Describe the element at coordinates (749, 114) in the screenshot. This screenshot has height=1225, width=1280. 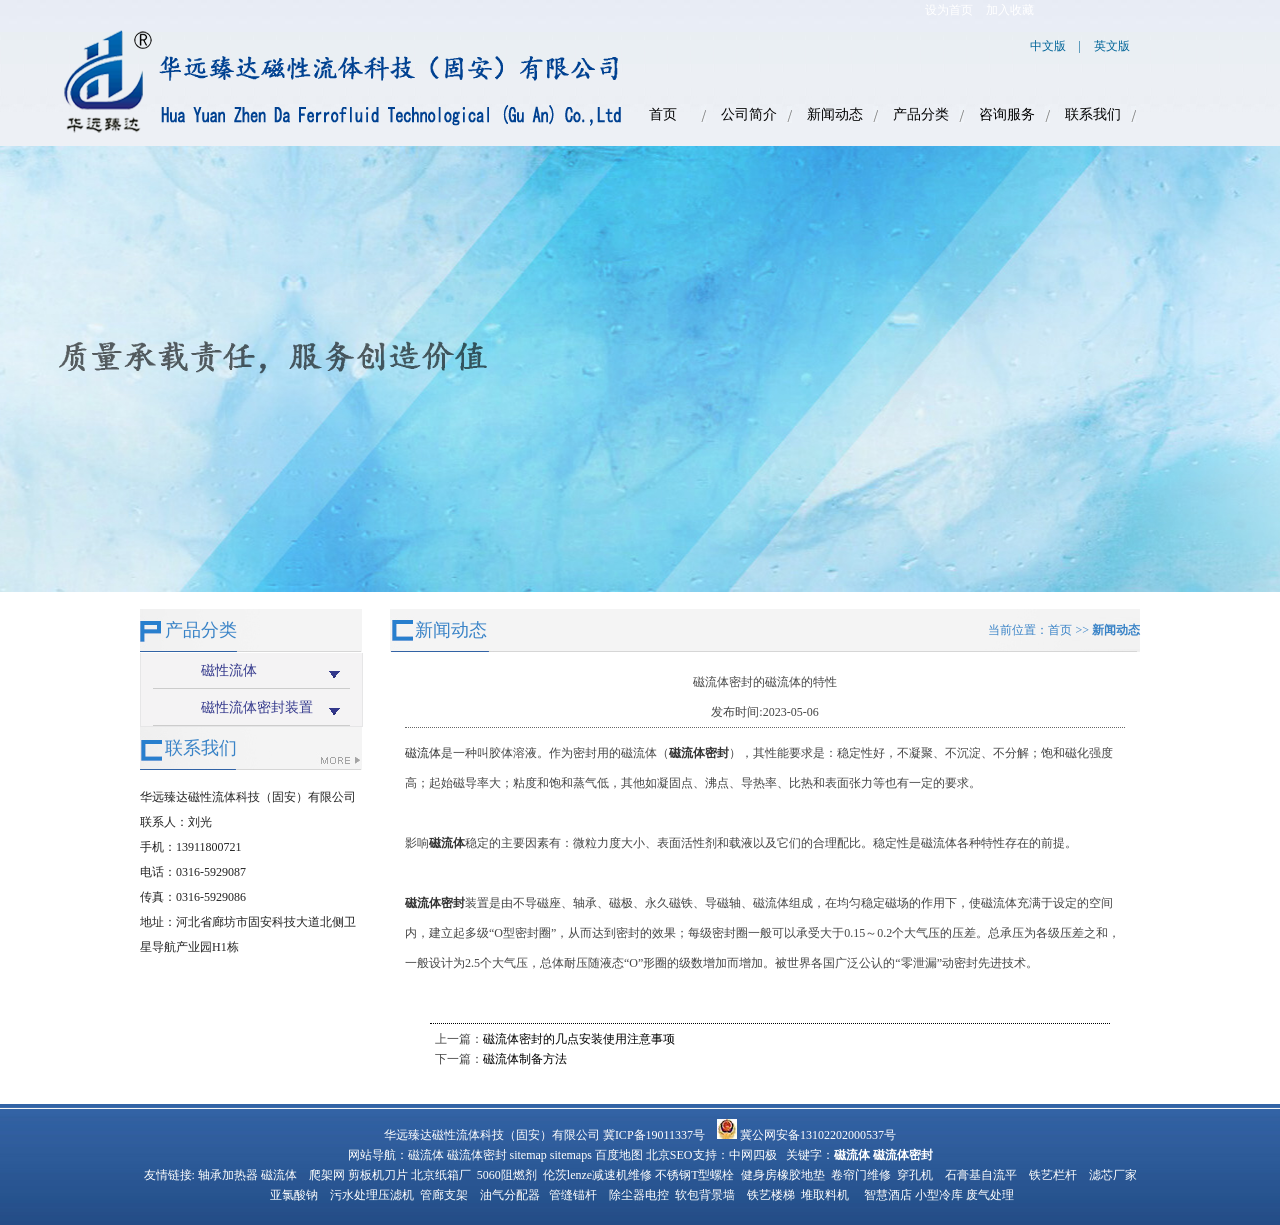
I see `公司简介` at that location.